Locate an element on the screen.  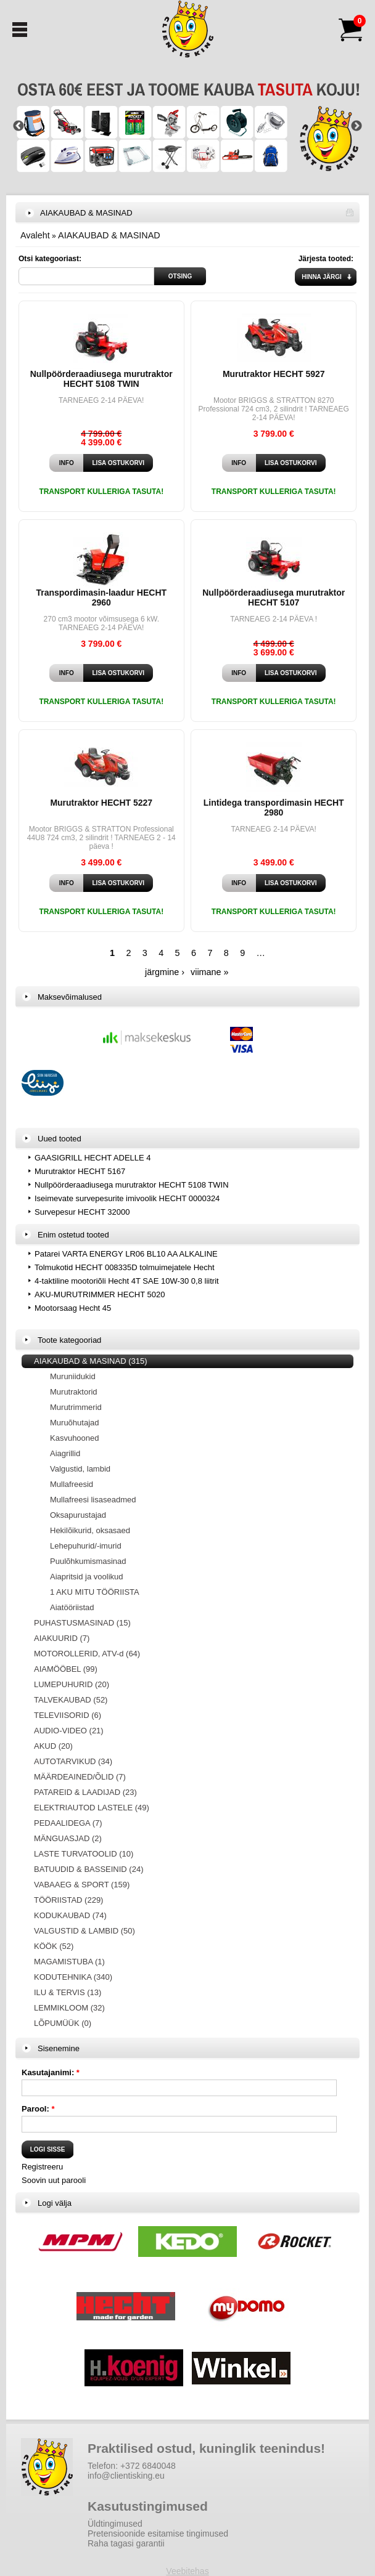
KODUKAUBAD (74) is located at coordinates (70, 1915).